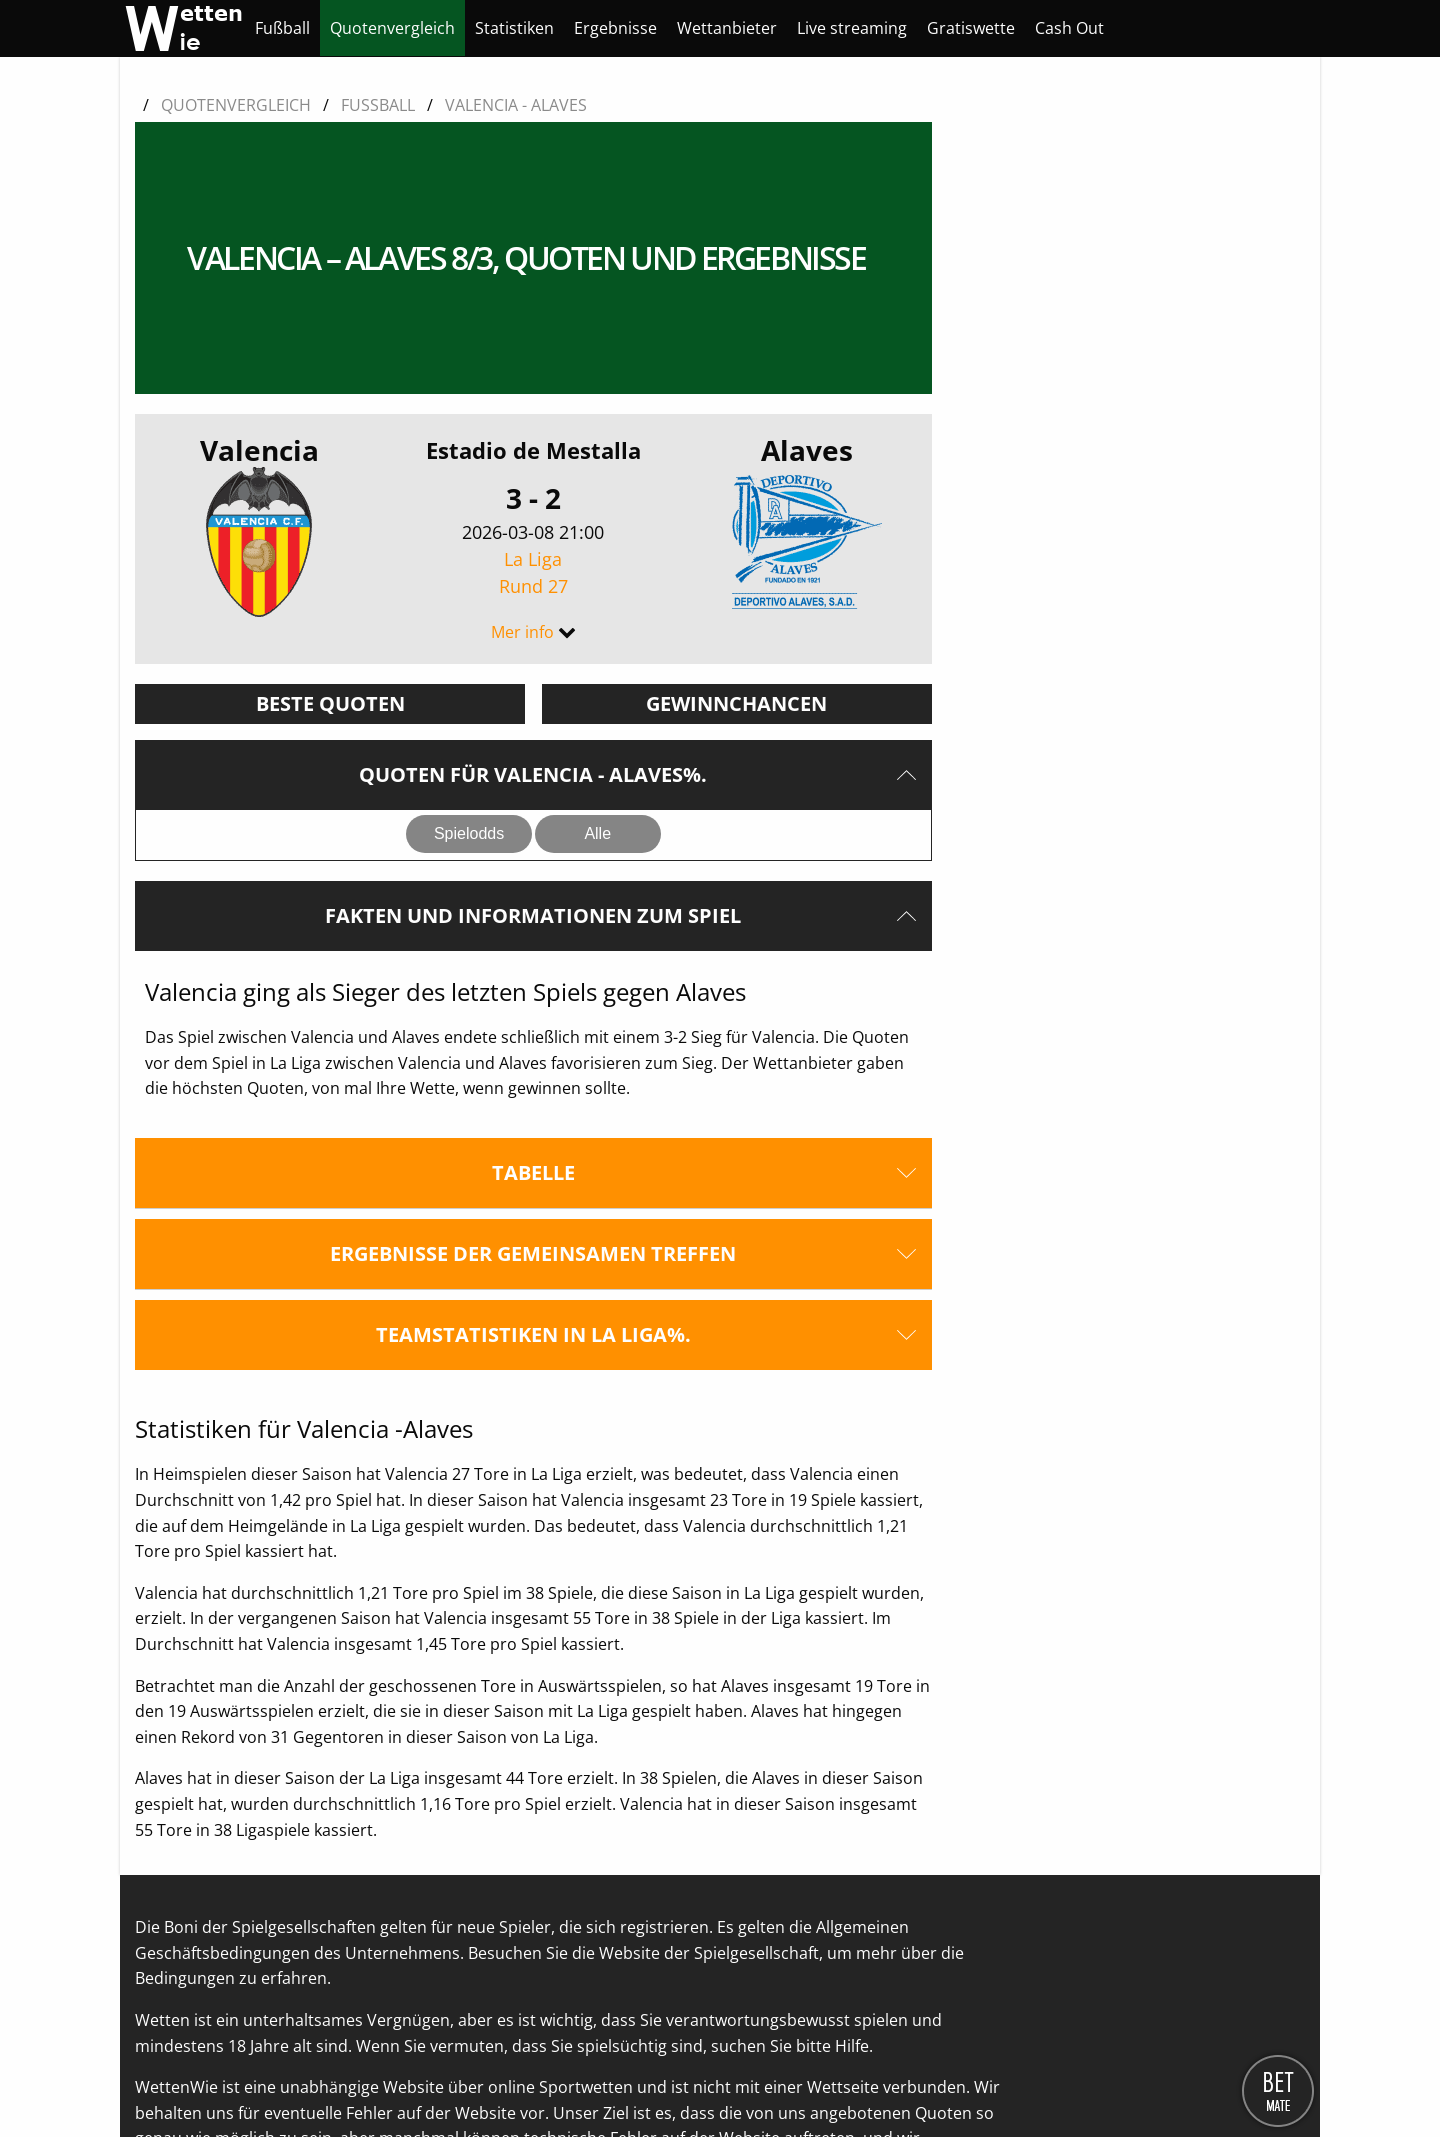 The height and width of the screenshot is (2137, 1440). What do you see at coordinates (392, 28) in the screenshot?
I see `Quotenvergleich` at bounding box center [392, 28].